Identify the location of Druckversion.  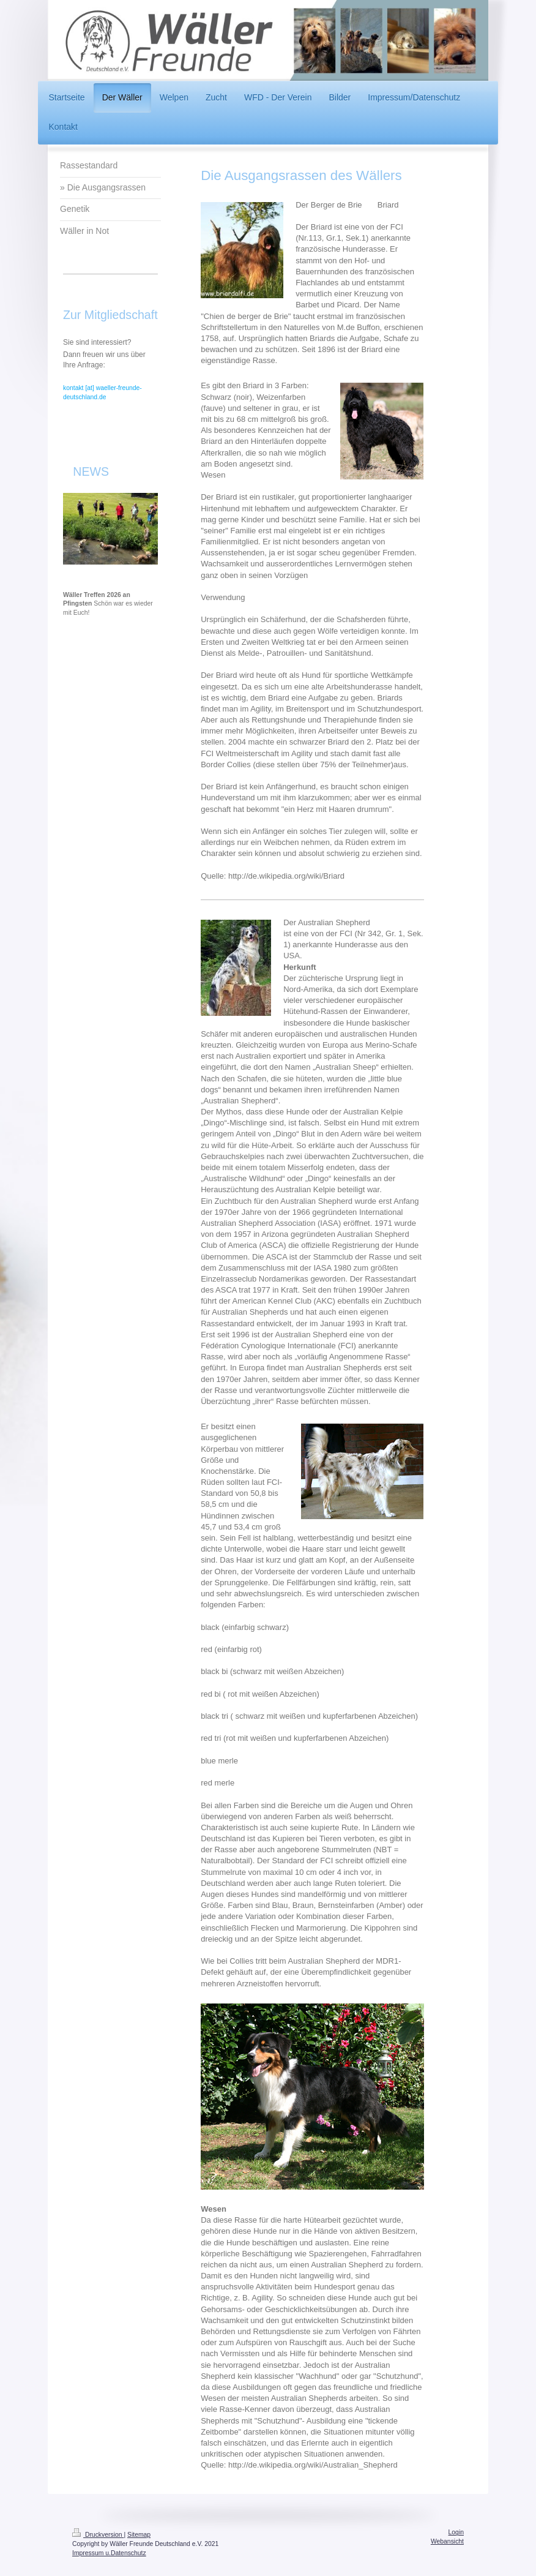
(98, 2534).